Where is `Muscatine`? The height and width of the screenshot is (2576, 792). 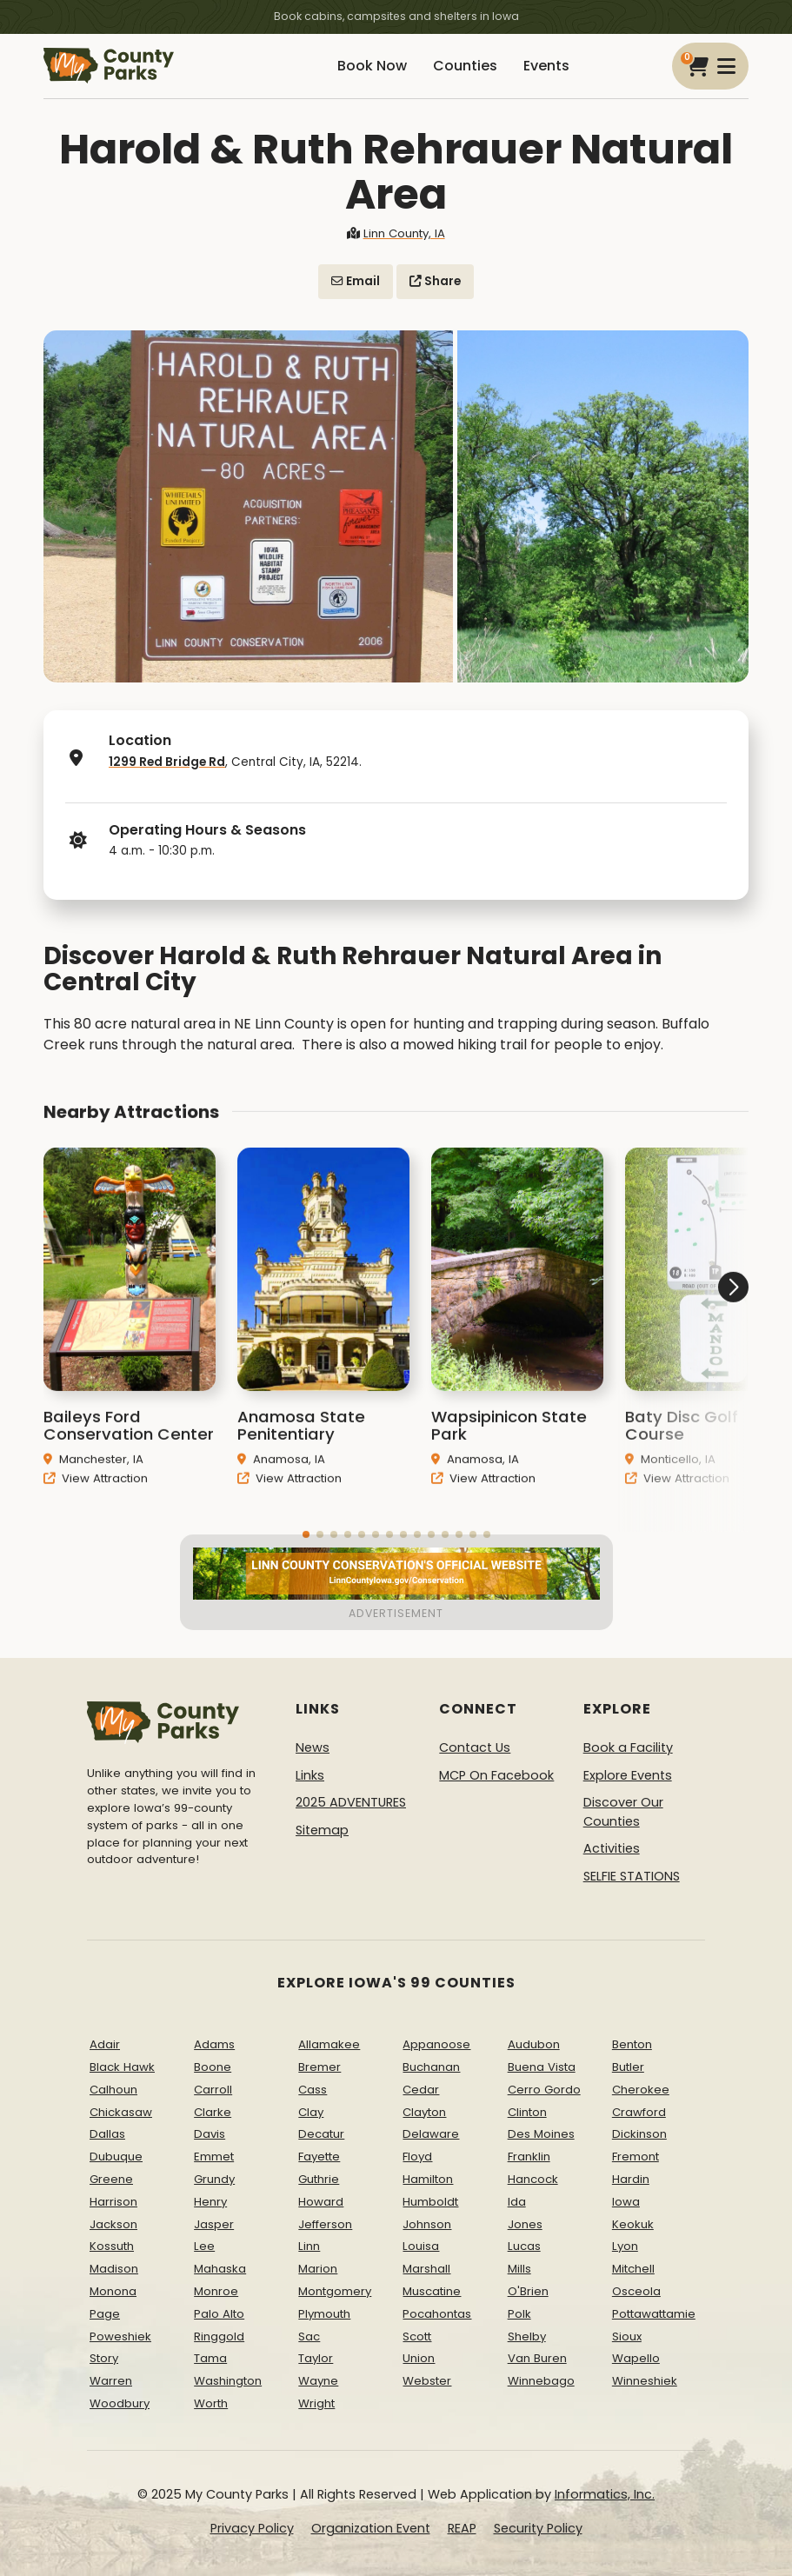 Muscatine is located at coordinates (432, 2291).